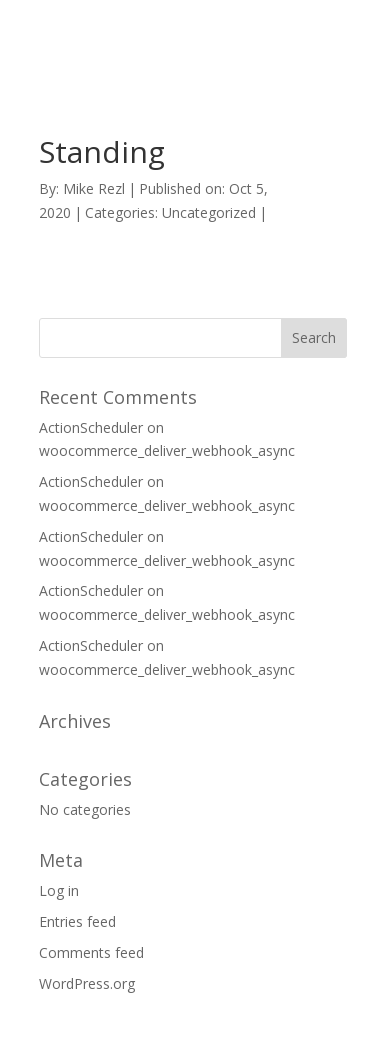 This screenshot has height=1054, width=385. What do you see at coordinates (87, 983) in the screenshot?
I see `WordPress.org` at bounding box center [87, 983].